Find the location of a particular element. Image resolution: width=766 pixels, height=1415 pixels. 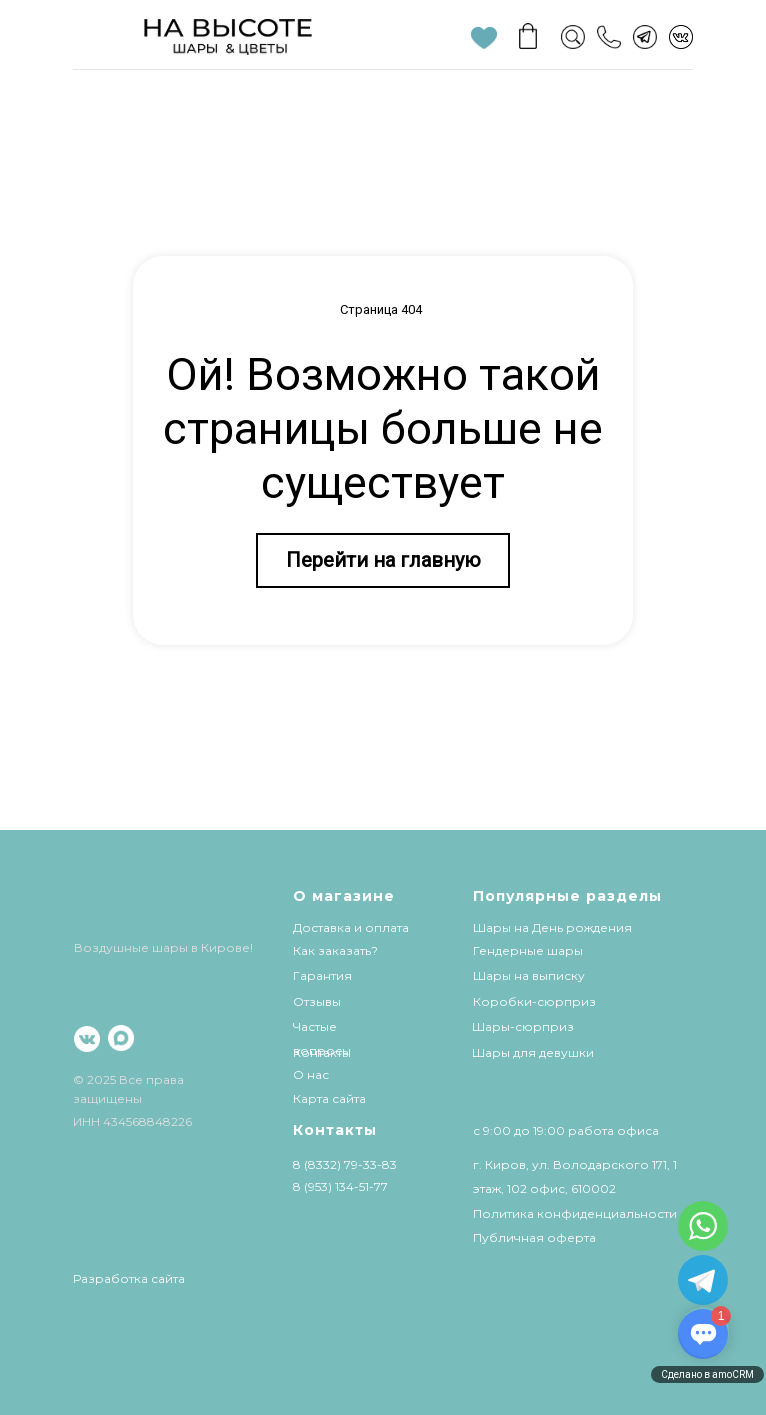

Гендерные шары is located at coordinates (528, 950).